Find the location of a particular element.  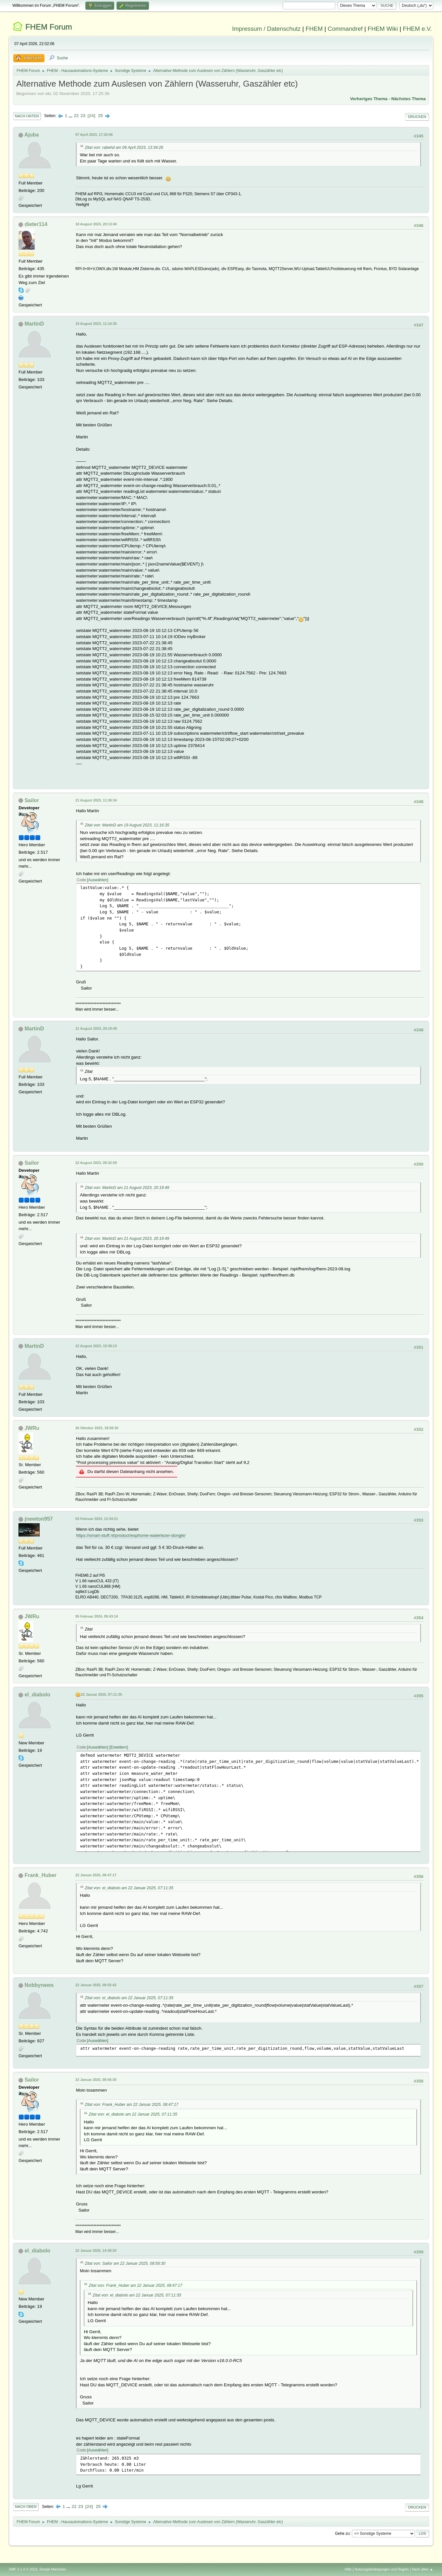

Hilfe is located at coordinates (348, 2569).